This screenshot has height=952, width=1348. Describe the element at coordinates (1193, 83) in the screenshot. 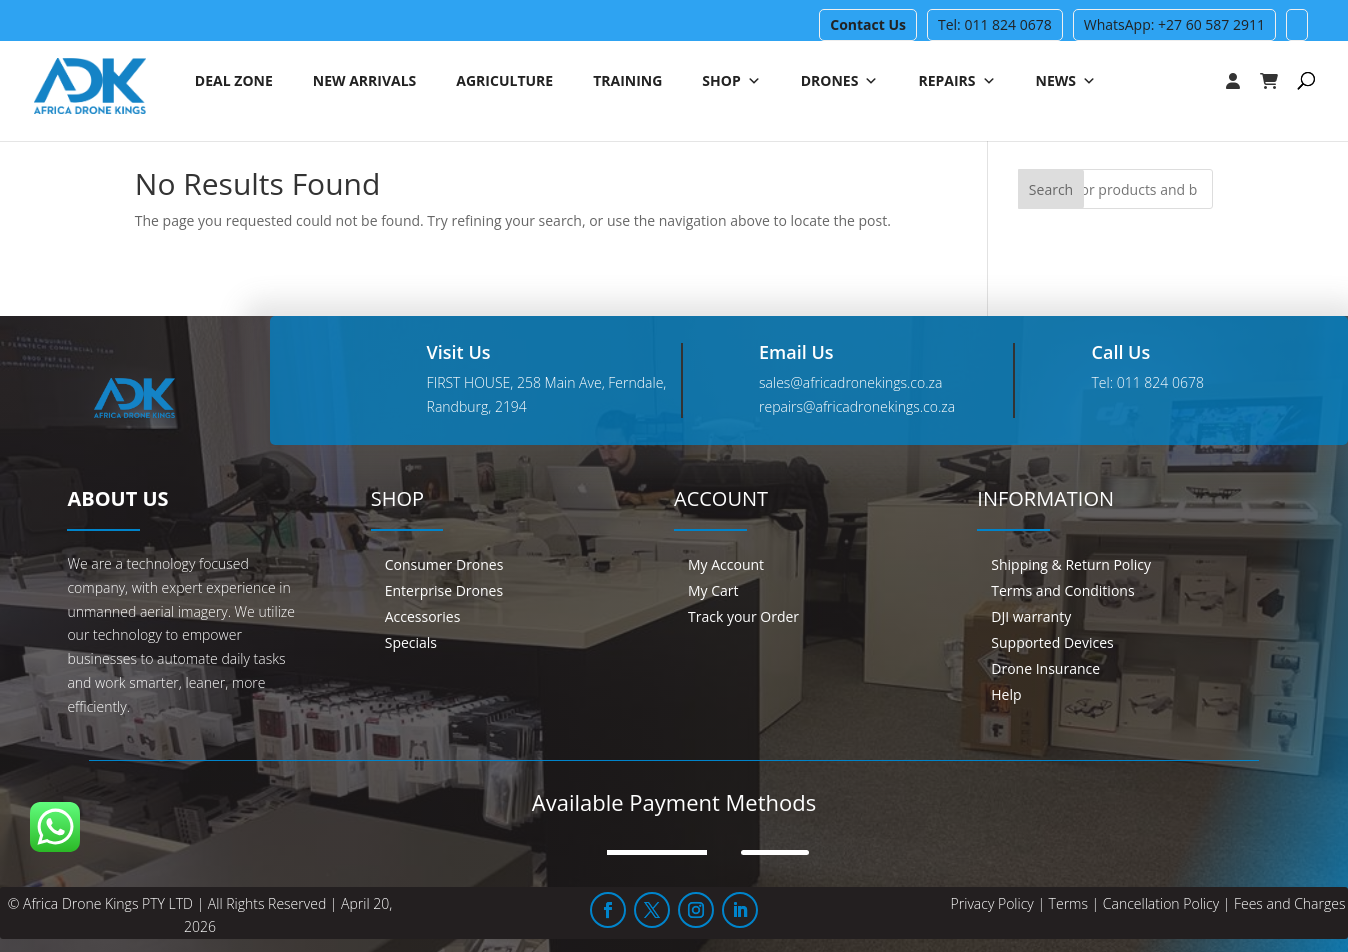

I see `[Login]` at that location.